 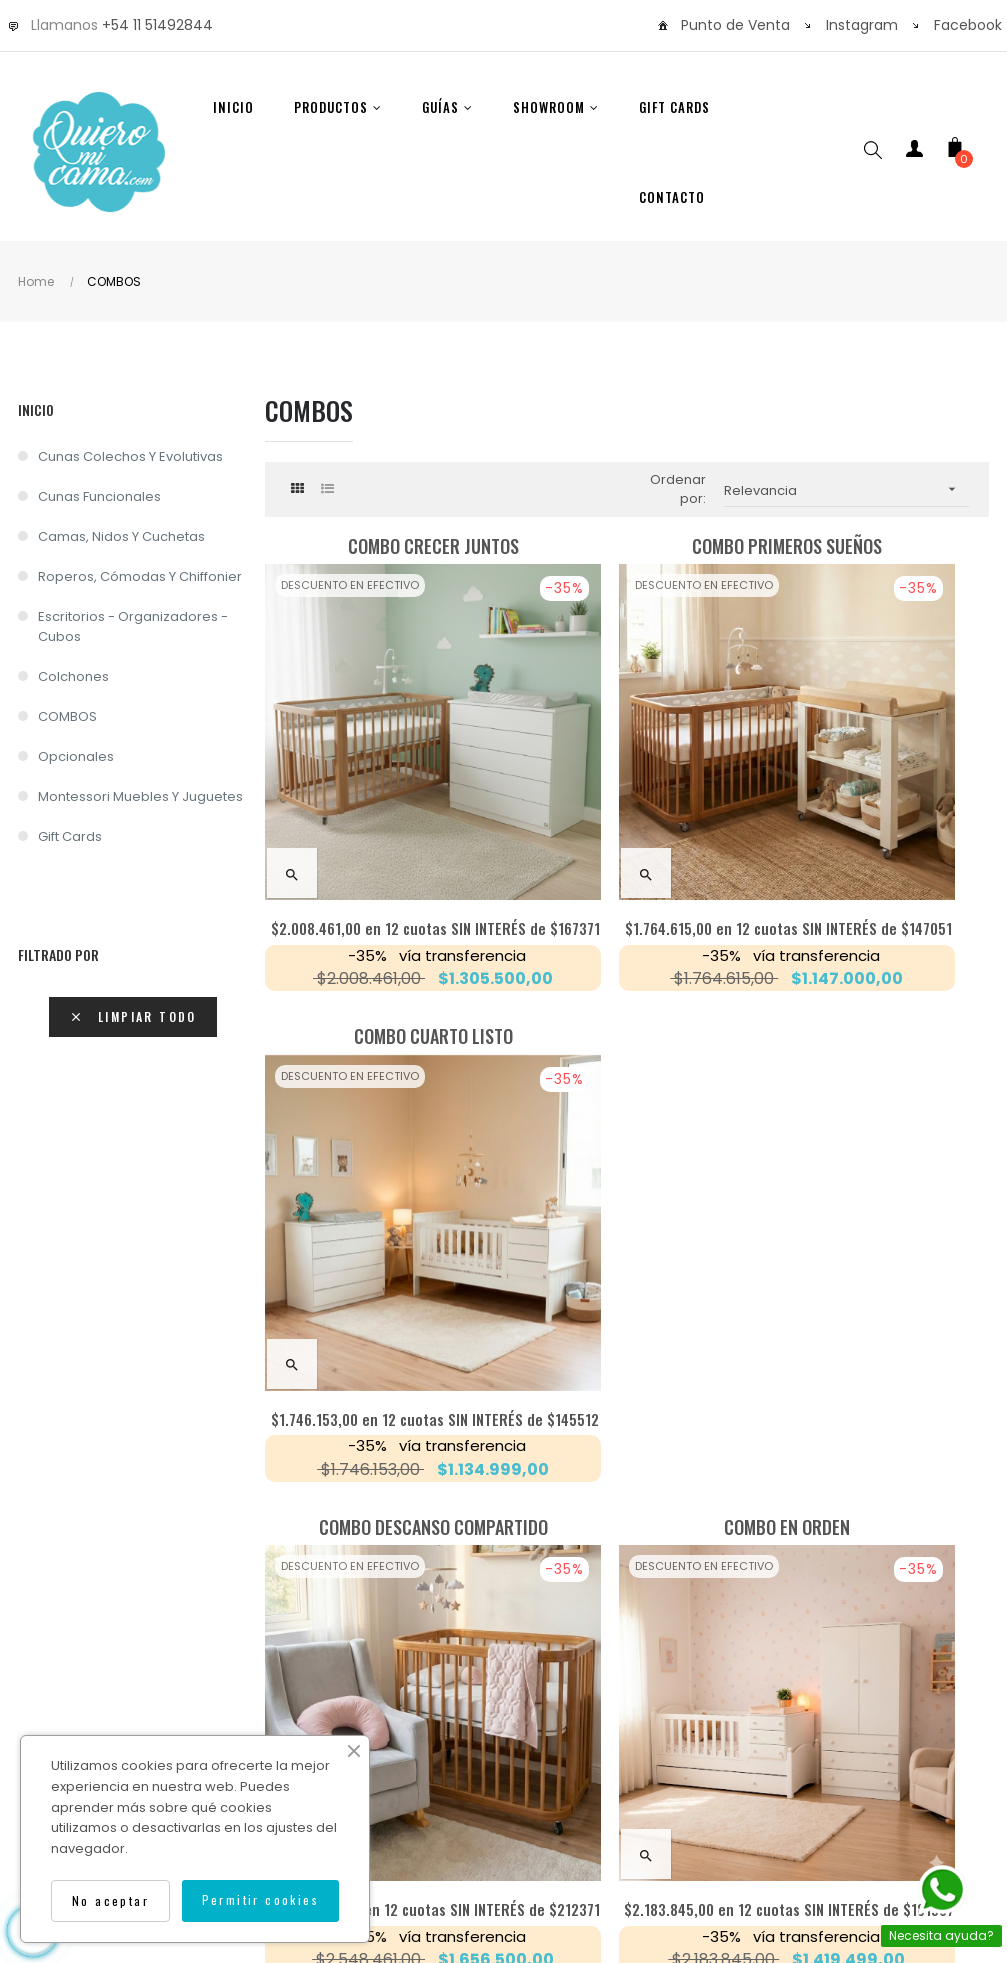 I want to click on +54 11 51492844, so click(x=157, y=25).